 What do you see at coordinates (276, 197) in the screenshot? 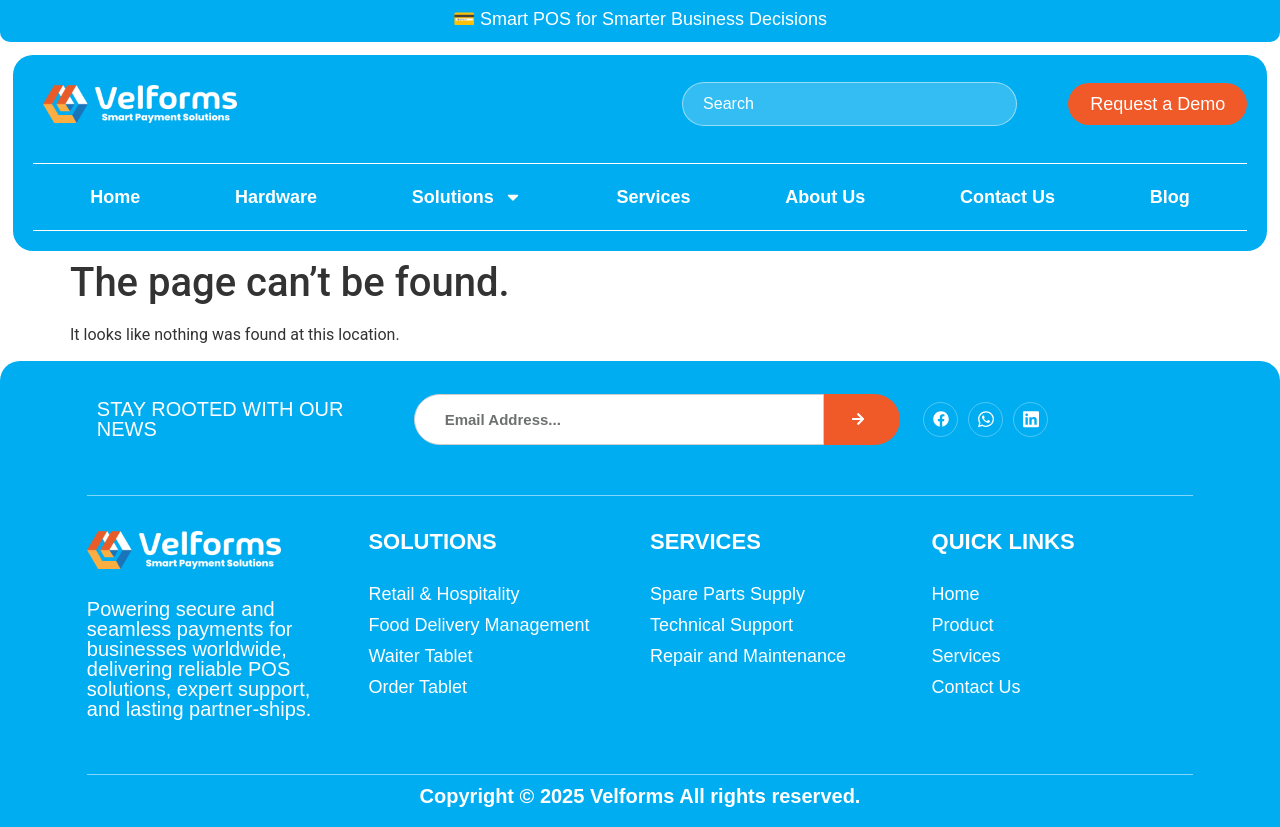
I see `Hardware` at bounding box center [276, 197].